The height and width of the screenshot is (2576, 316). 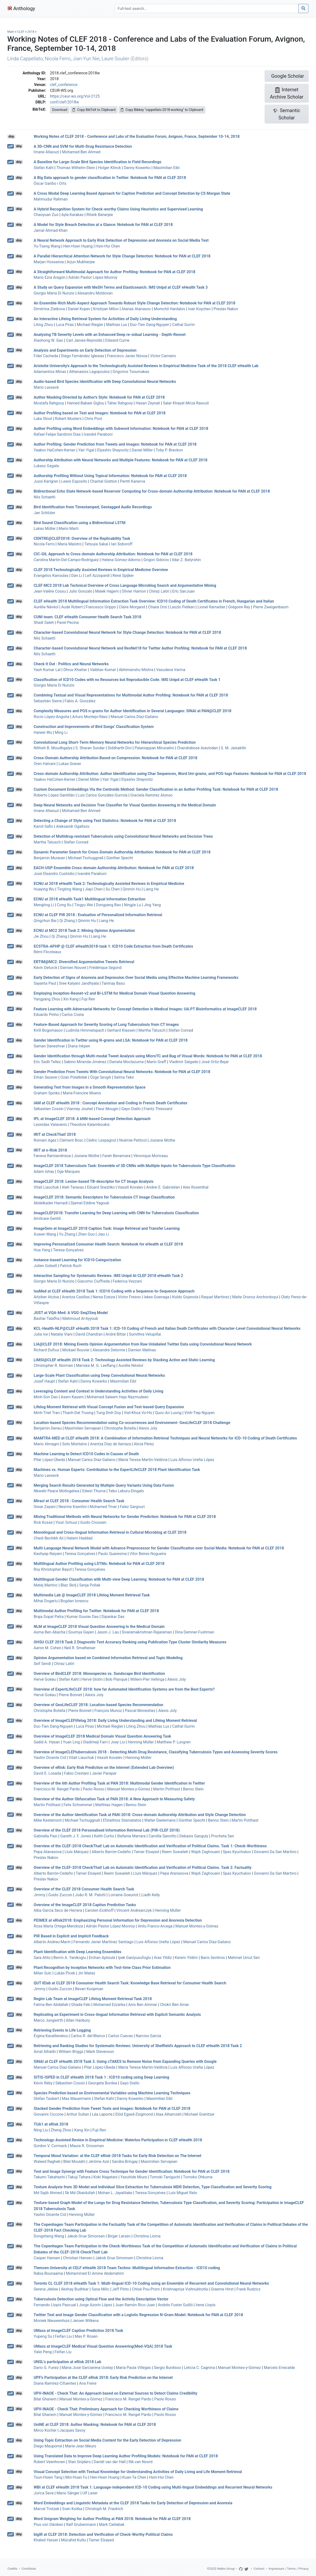 I want to click on Max Mauermann, so click(x=76, y=2098).